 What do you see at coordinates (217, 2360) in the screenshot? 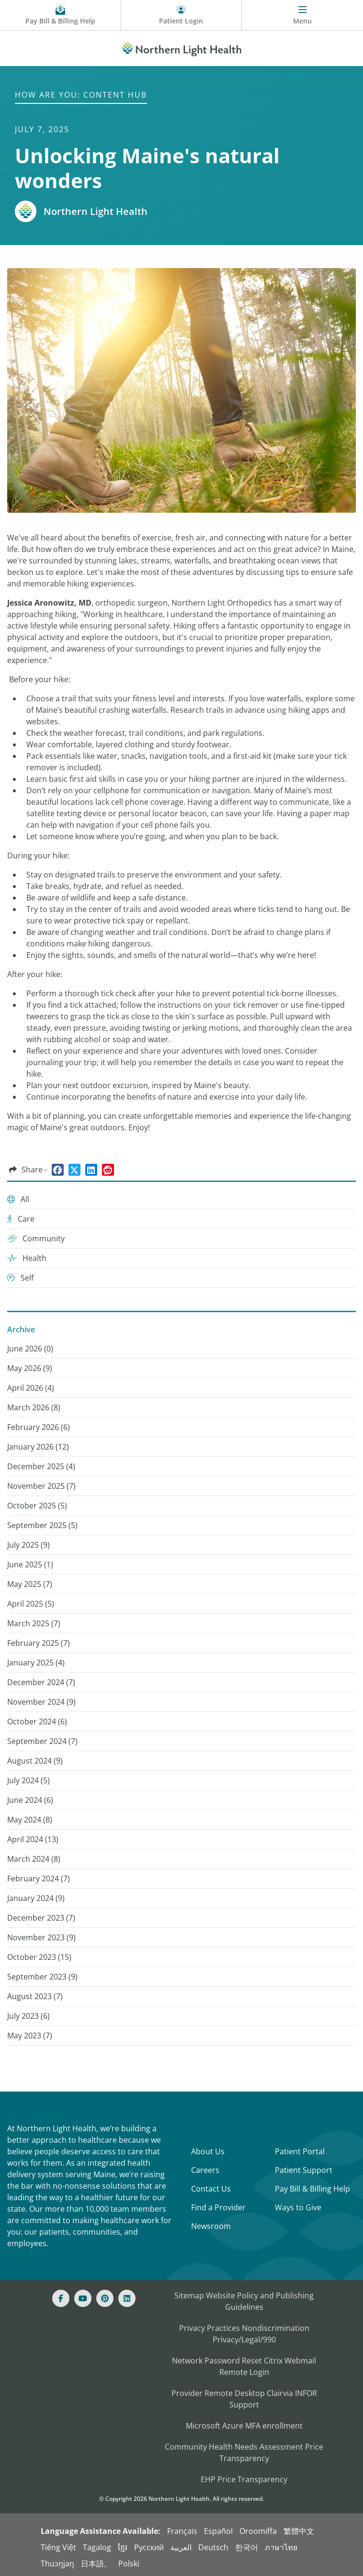
I see `Network Password Reset` at bounding box center [217, 2360].